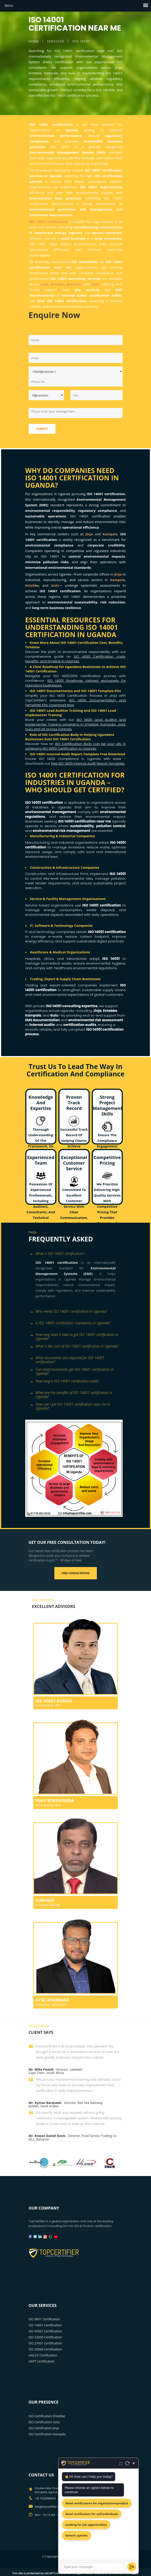  I want to click on ISO 45001 Certification, so click(45, 2331).